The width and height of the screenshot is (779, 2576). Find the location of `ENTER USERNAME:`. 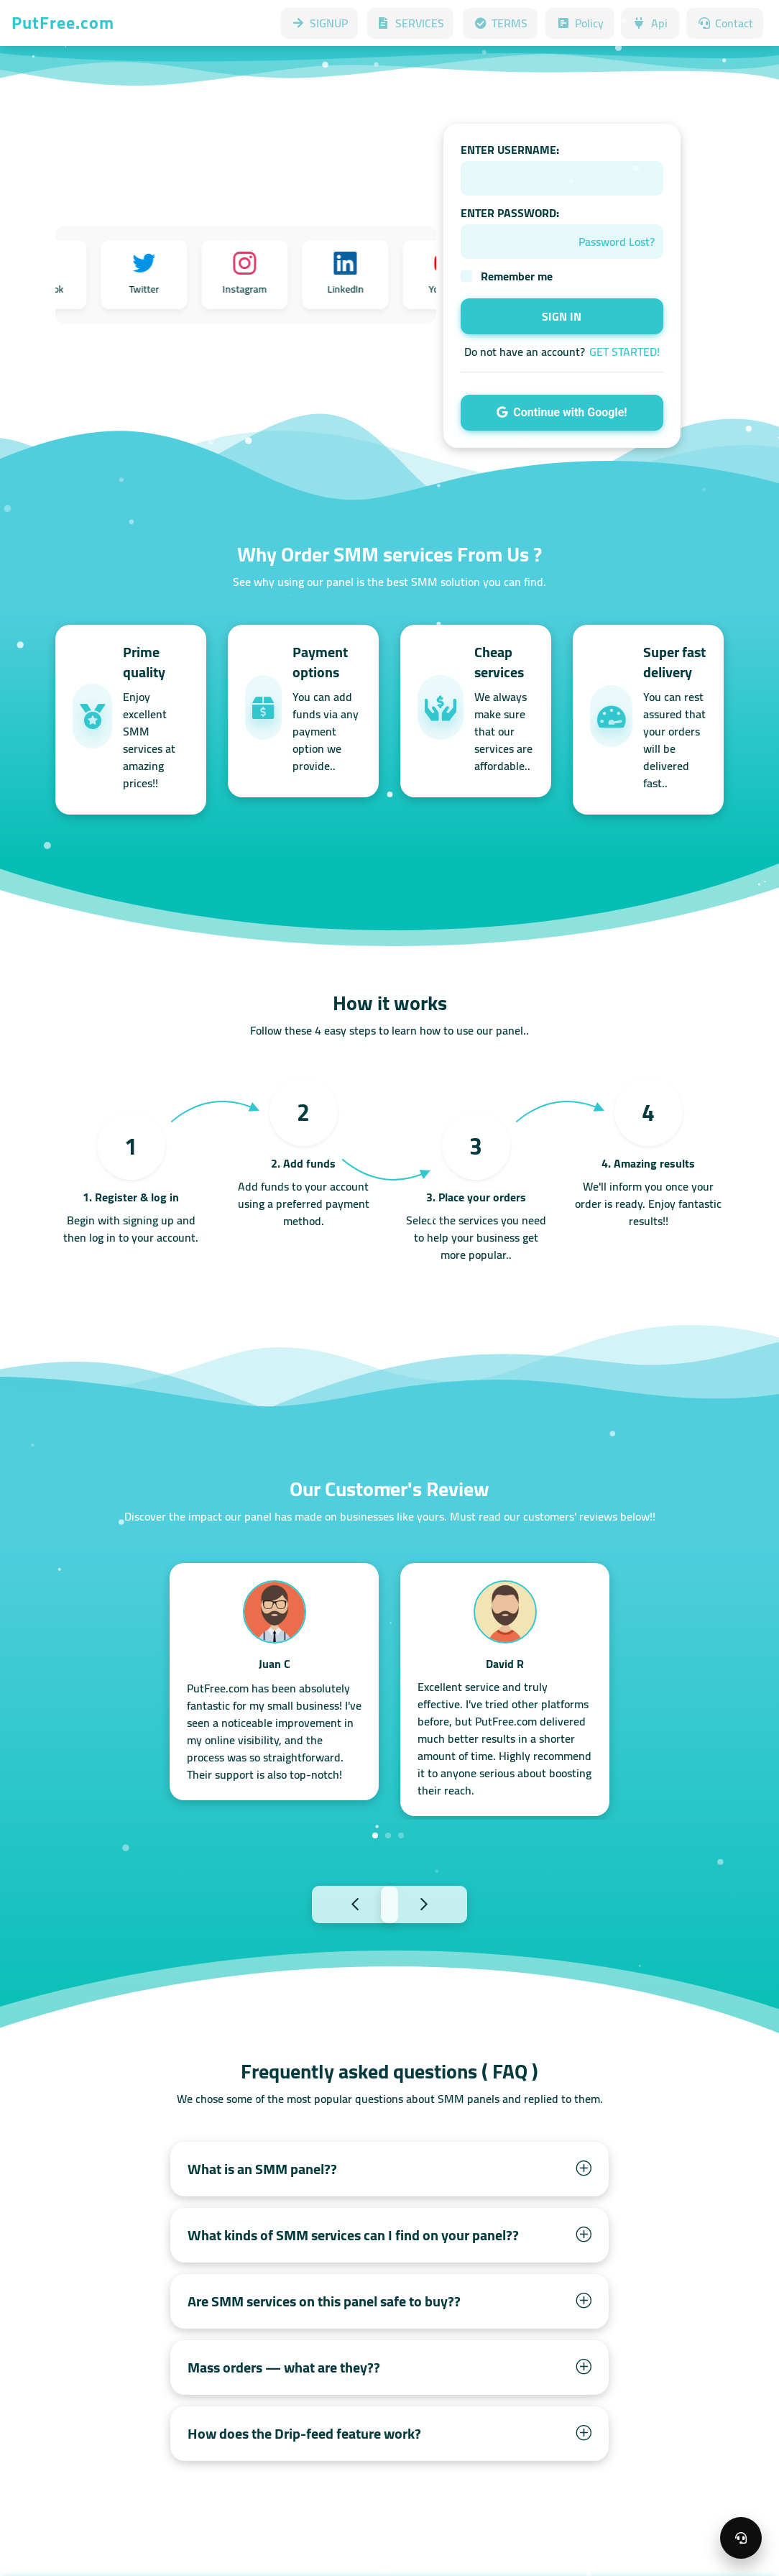

ENTER USERNAME: is located at coordinates (510, 149).